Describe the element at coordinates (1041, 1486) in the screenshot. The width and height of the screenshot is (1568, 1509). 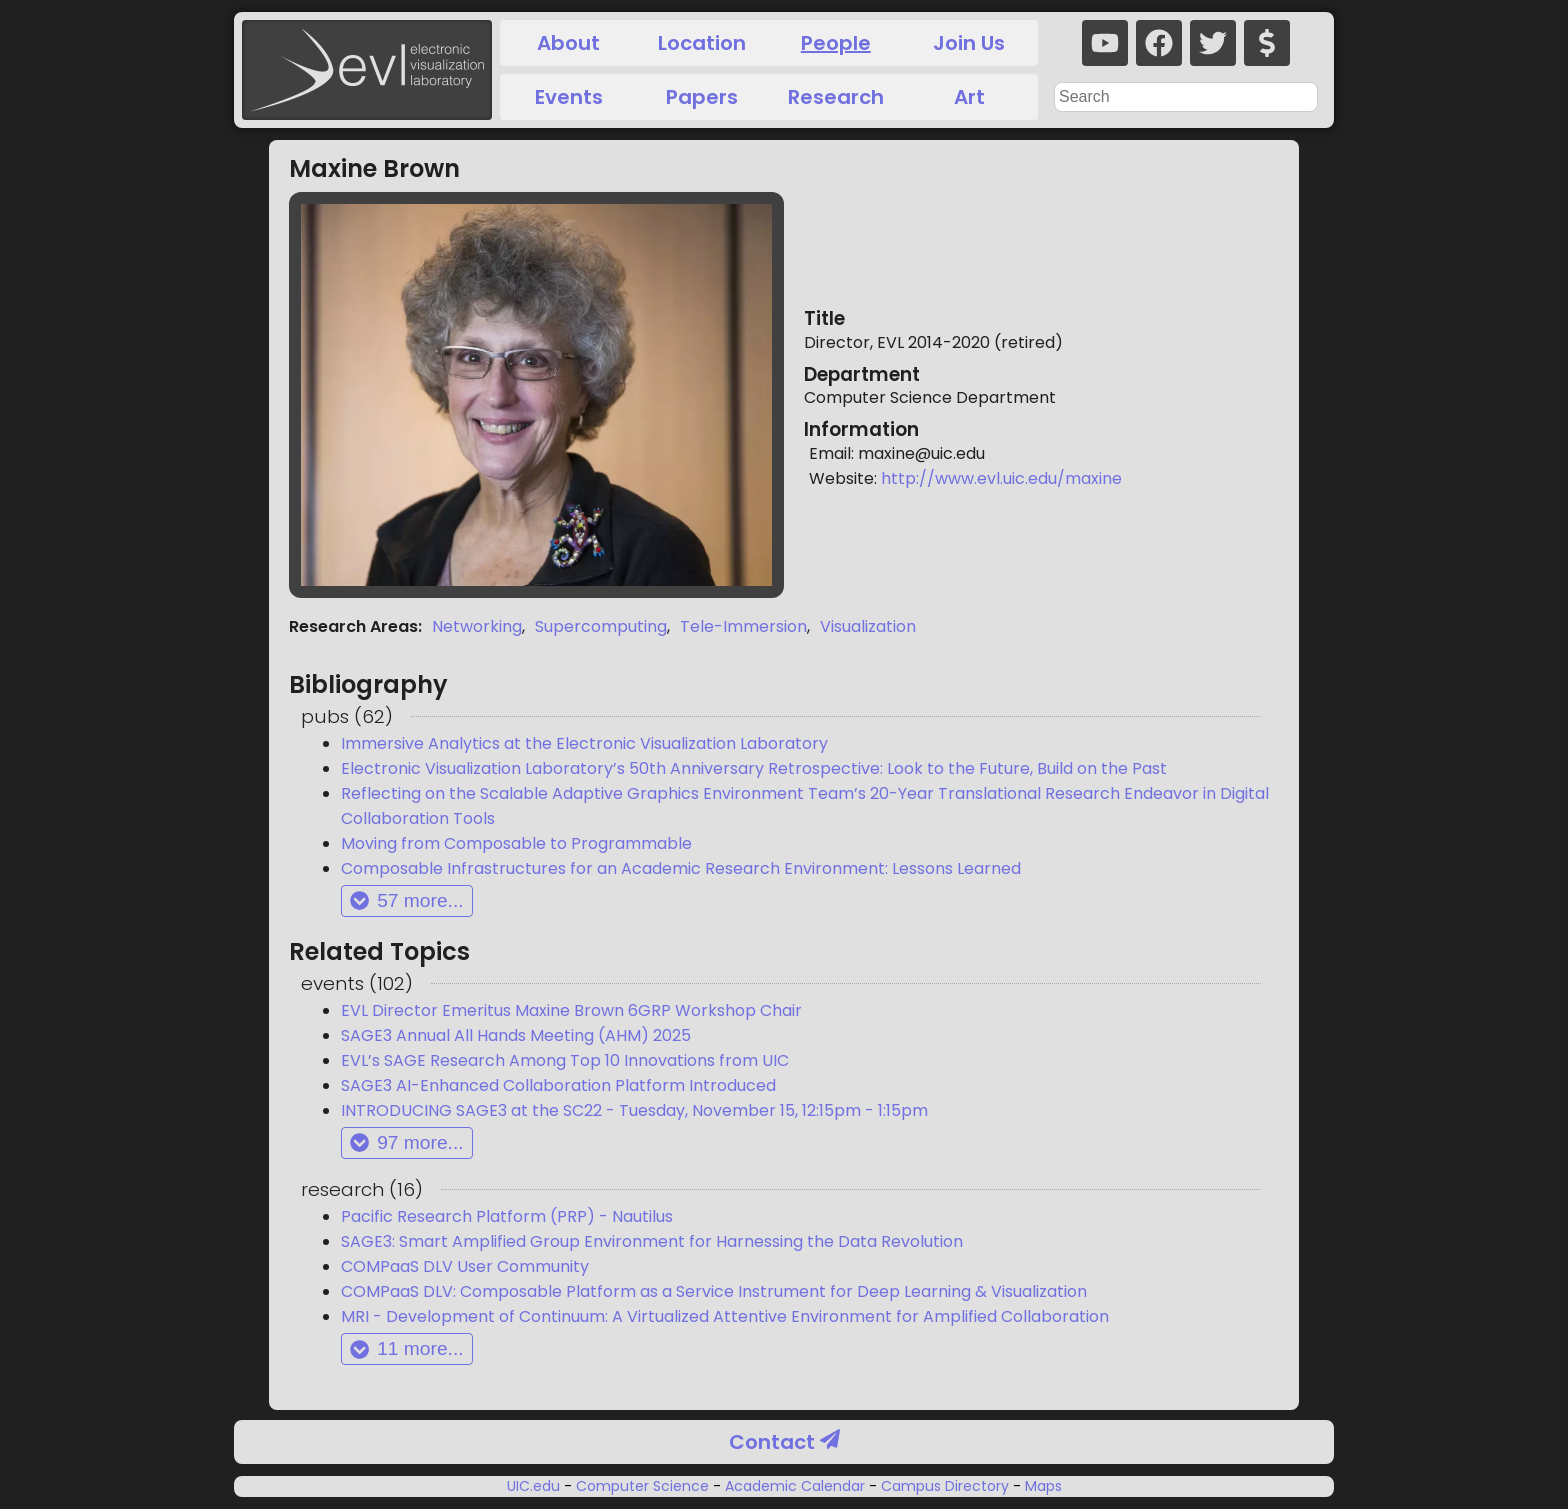
I see `Maps` at that location.